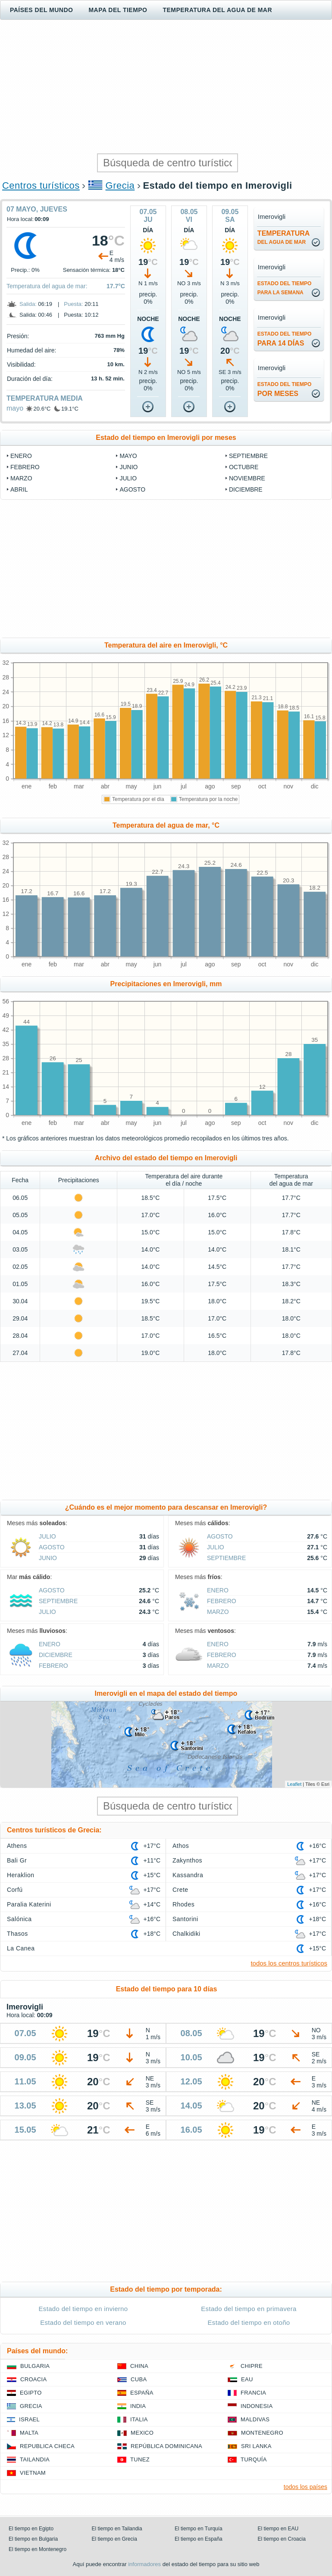 This screenshot has width=332, height=2576. I want to click on Estado del tiempo en invierno, so click(83, 2308).